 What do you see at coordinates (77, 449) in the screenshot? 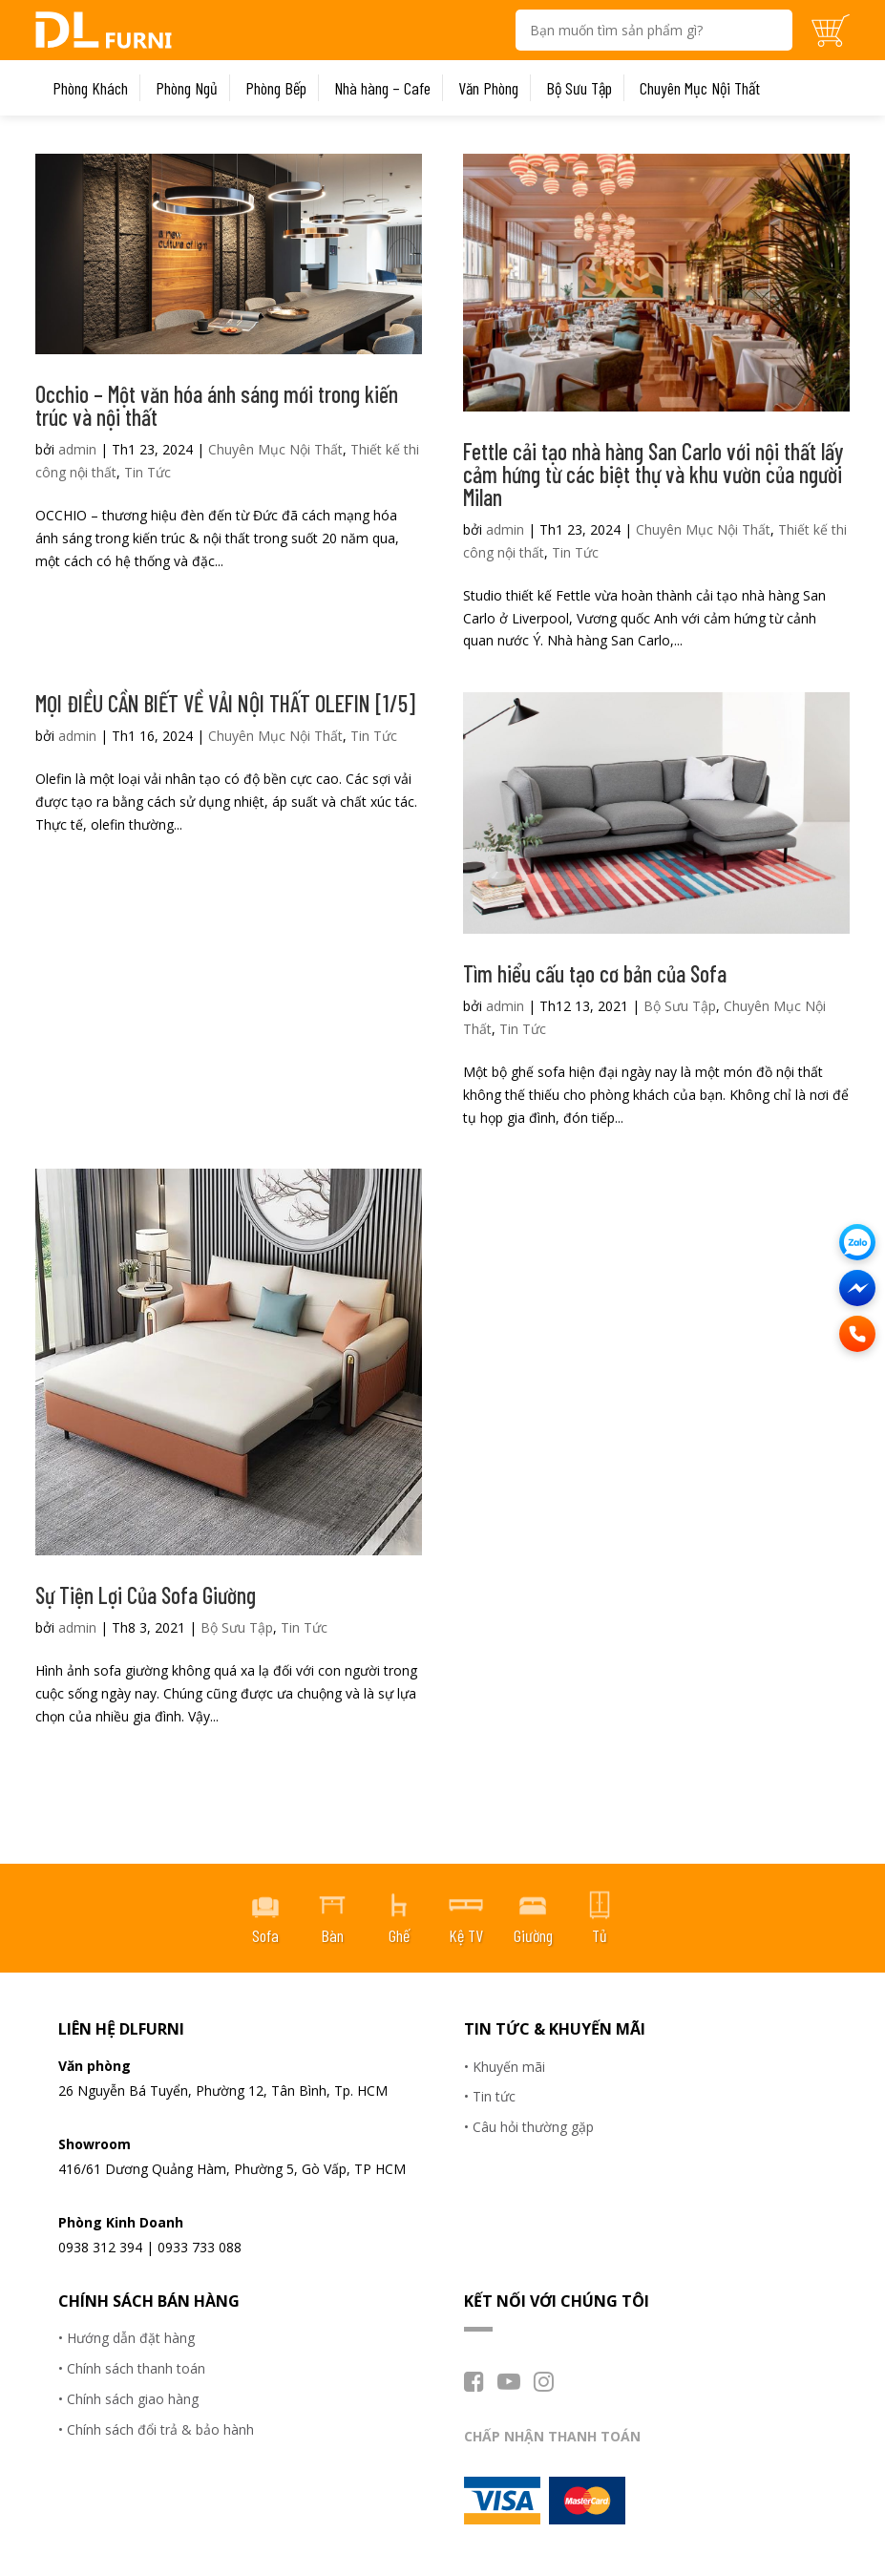
I see `admin` at bounding box center [77, 449].